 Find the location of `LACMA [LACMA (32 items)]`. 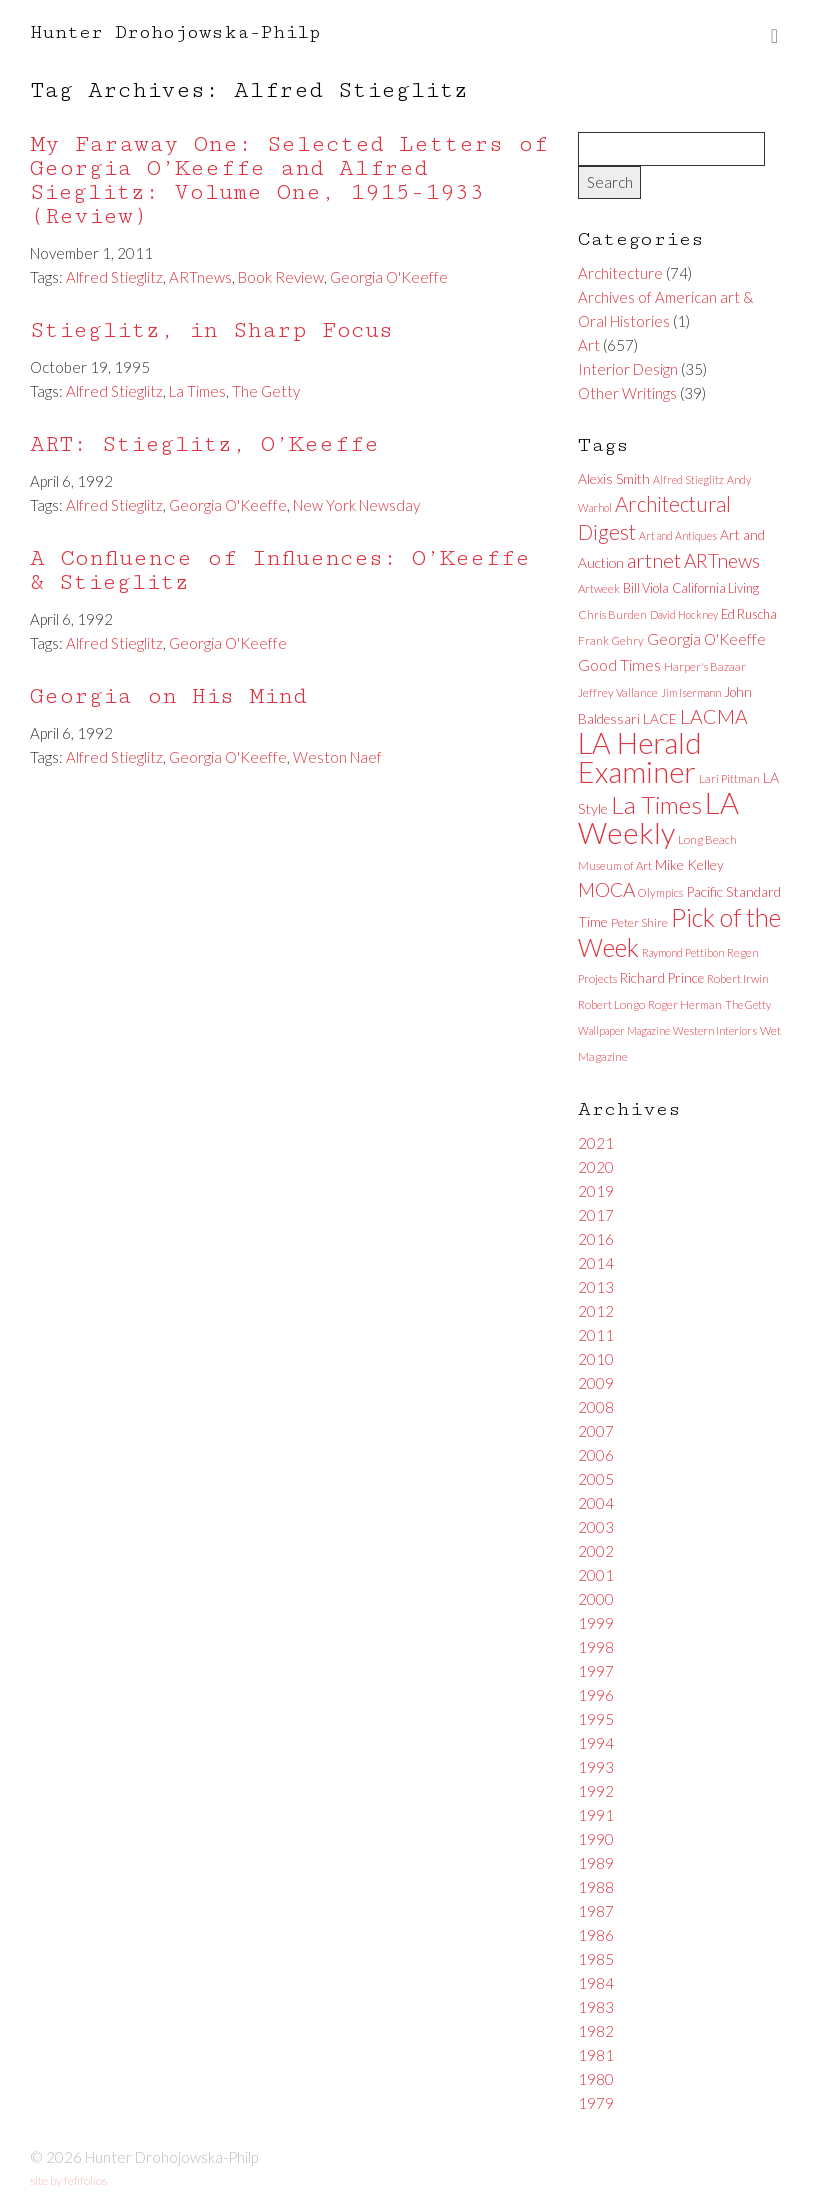

LACMA [LACMA (32 items)] is located at coordinates (714, 716).